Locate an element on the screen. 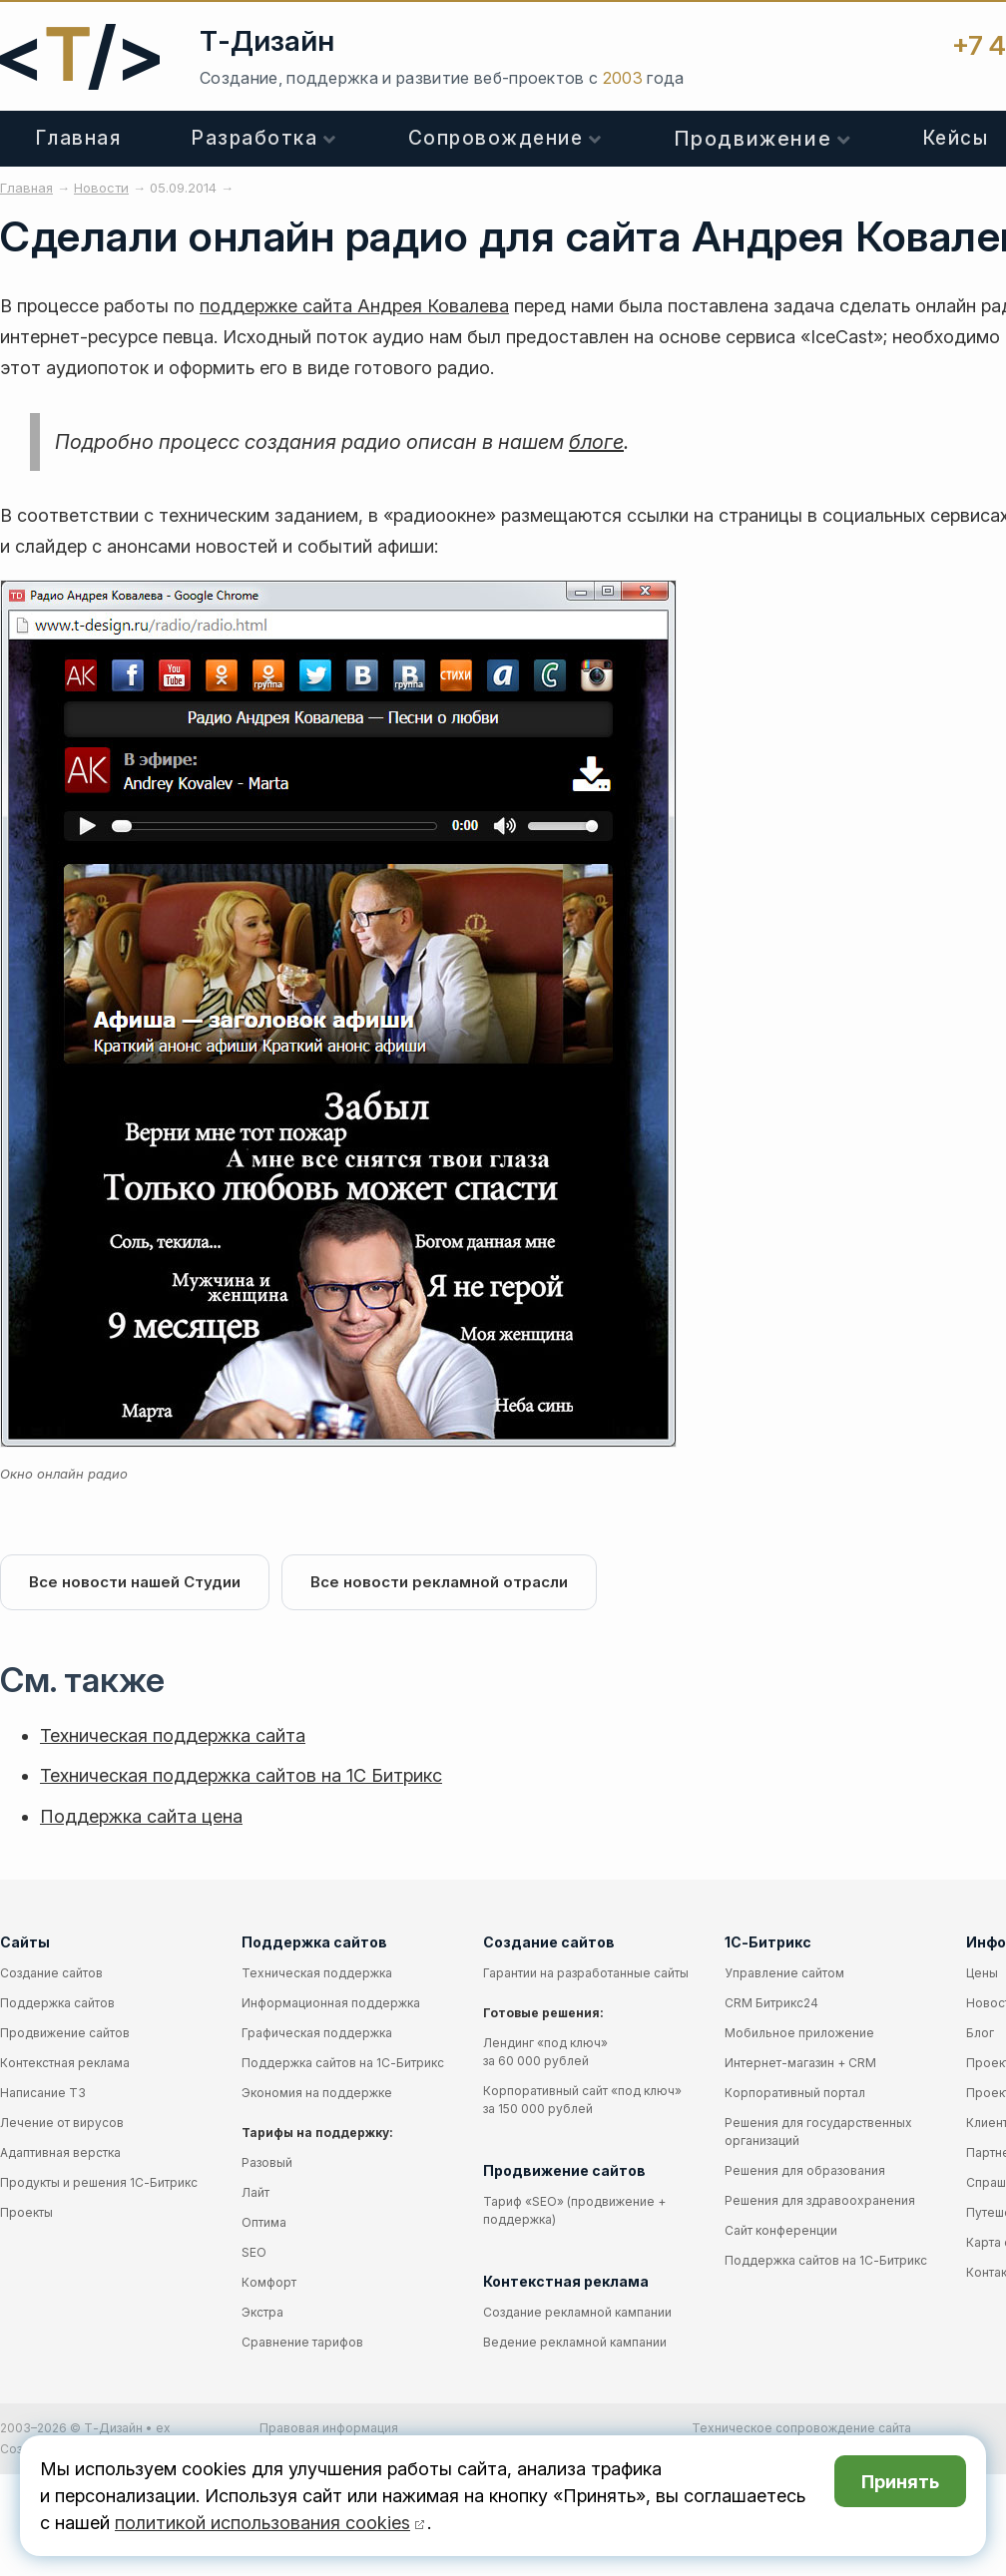  Гарантии на разработанные сайты is located at coordinates (586, 1972).